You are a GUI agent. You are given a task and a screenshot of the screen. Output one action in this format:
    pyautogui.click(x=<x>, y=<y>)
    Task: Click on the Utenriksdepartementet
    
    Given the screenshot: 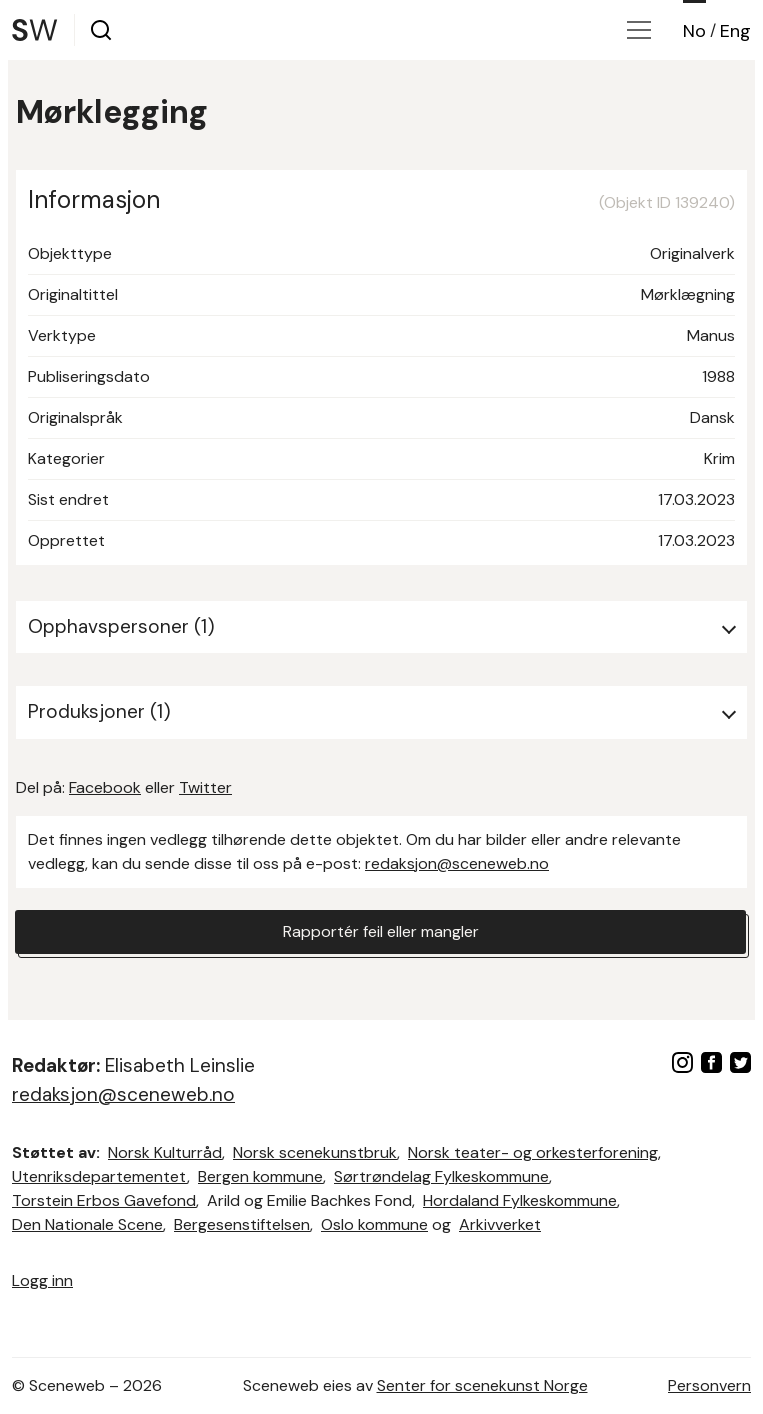 What is the action you would take?
    pyautogui.click(x=99, y=1176)
    